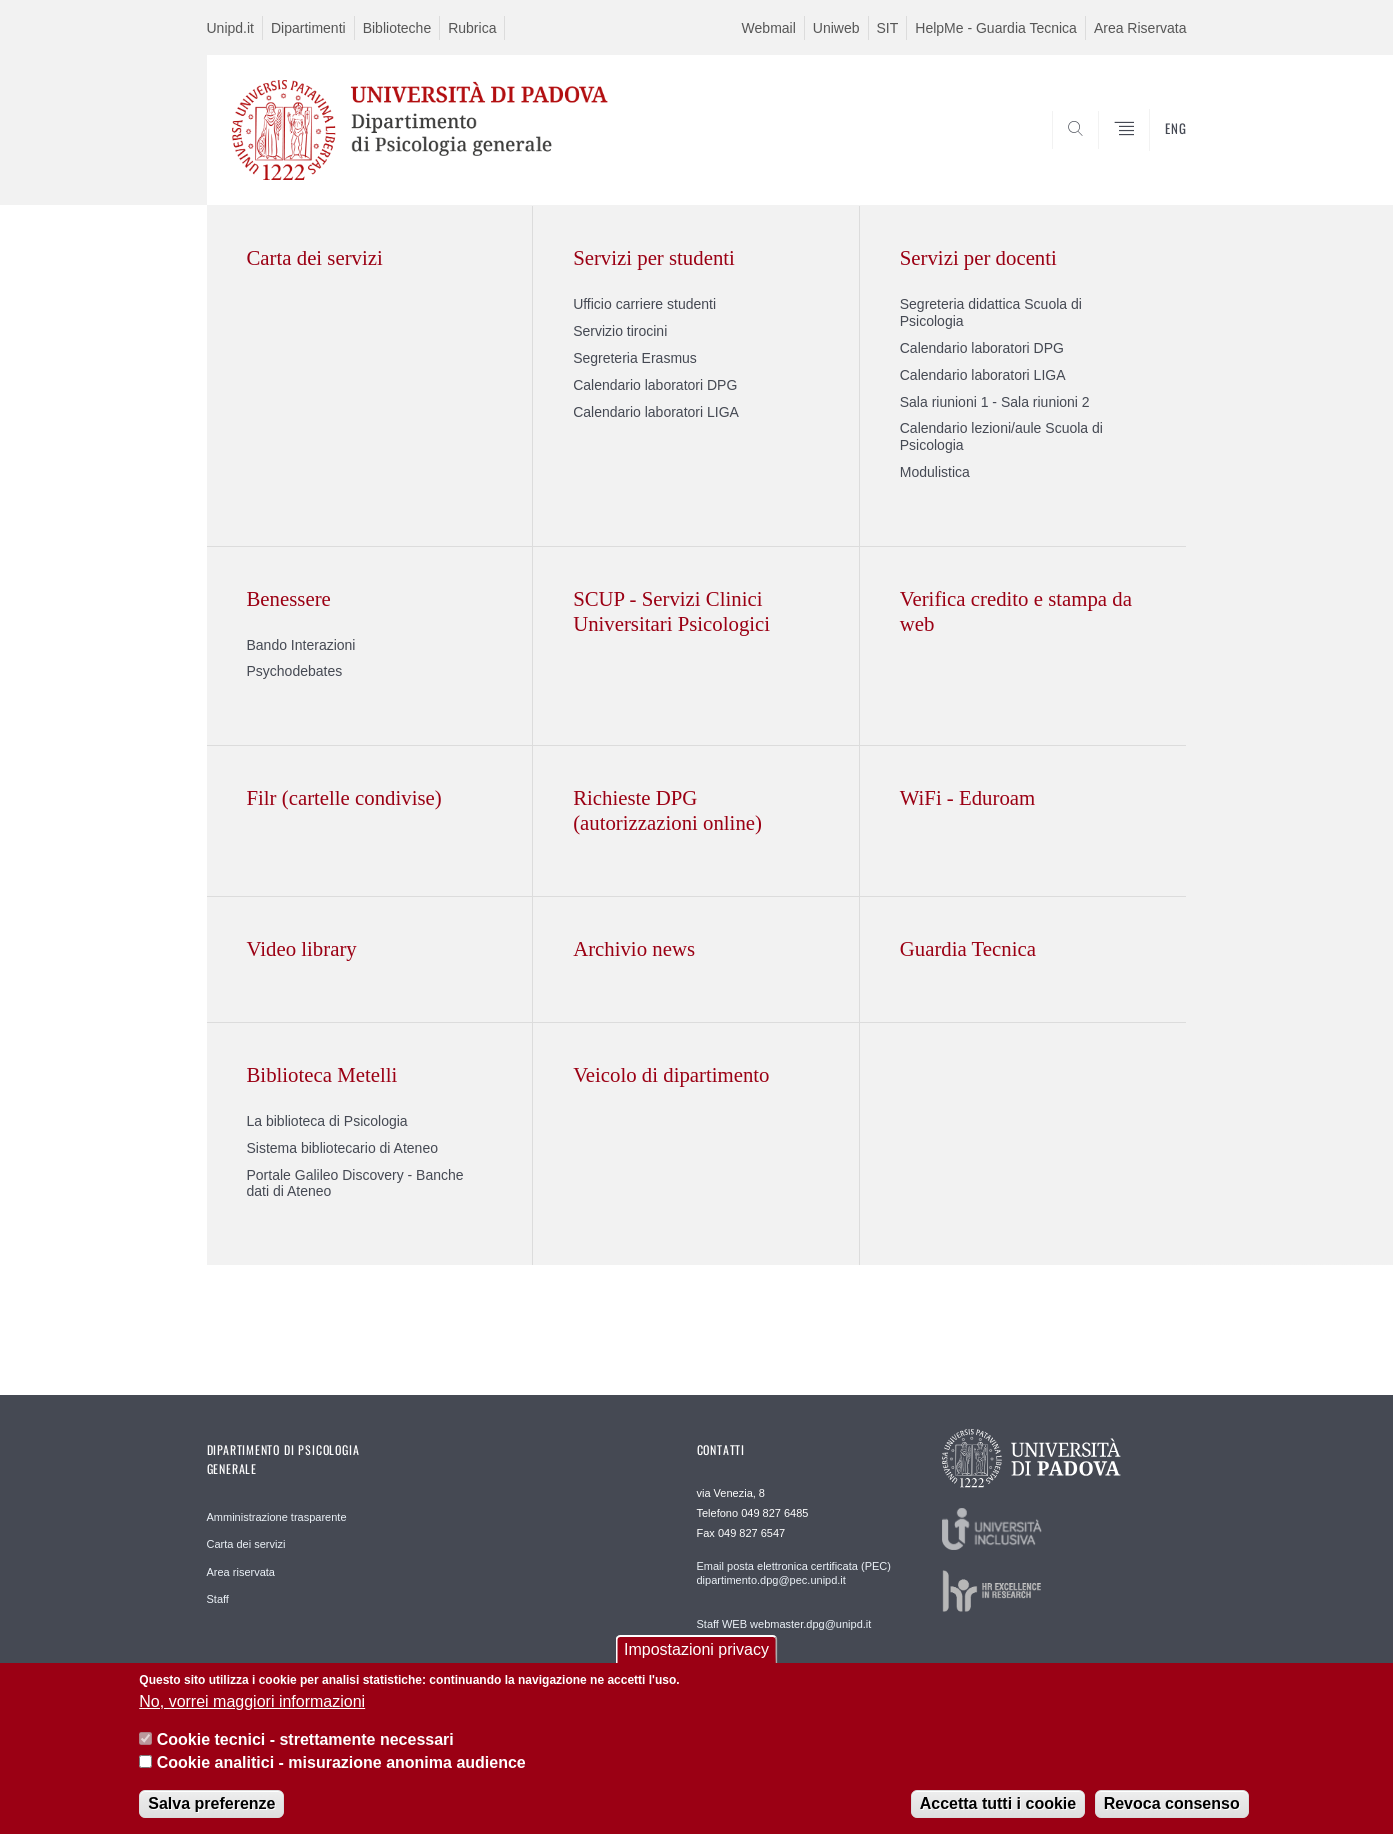 This screenshot has width=1393, height=1834. I want to click on Sala riunioni 1 - Sala riunioni 2, so click(995, 402).